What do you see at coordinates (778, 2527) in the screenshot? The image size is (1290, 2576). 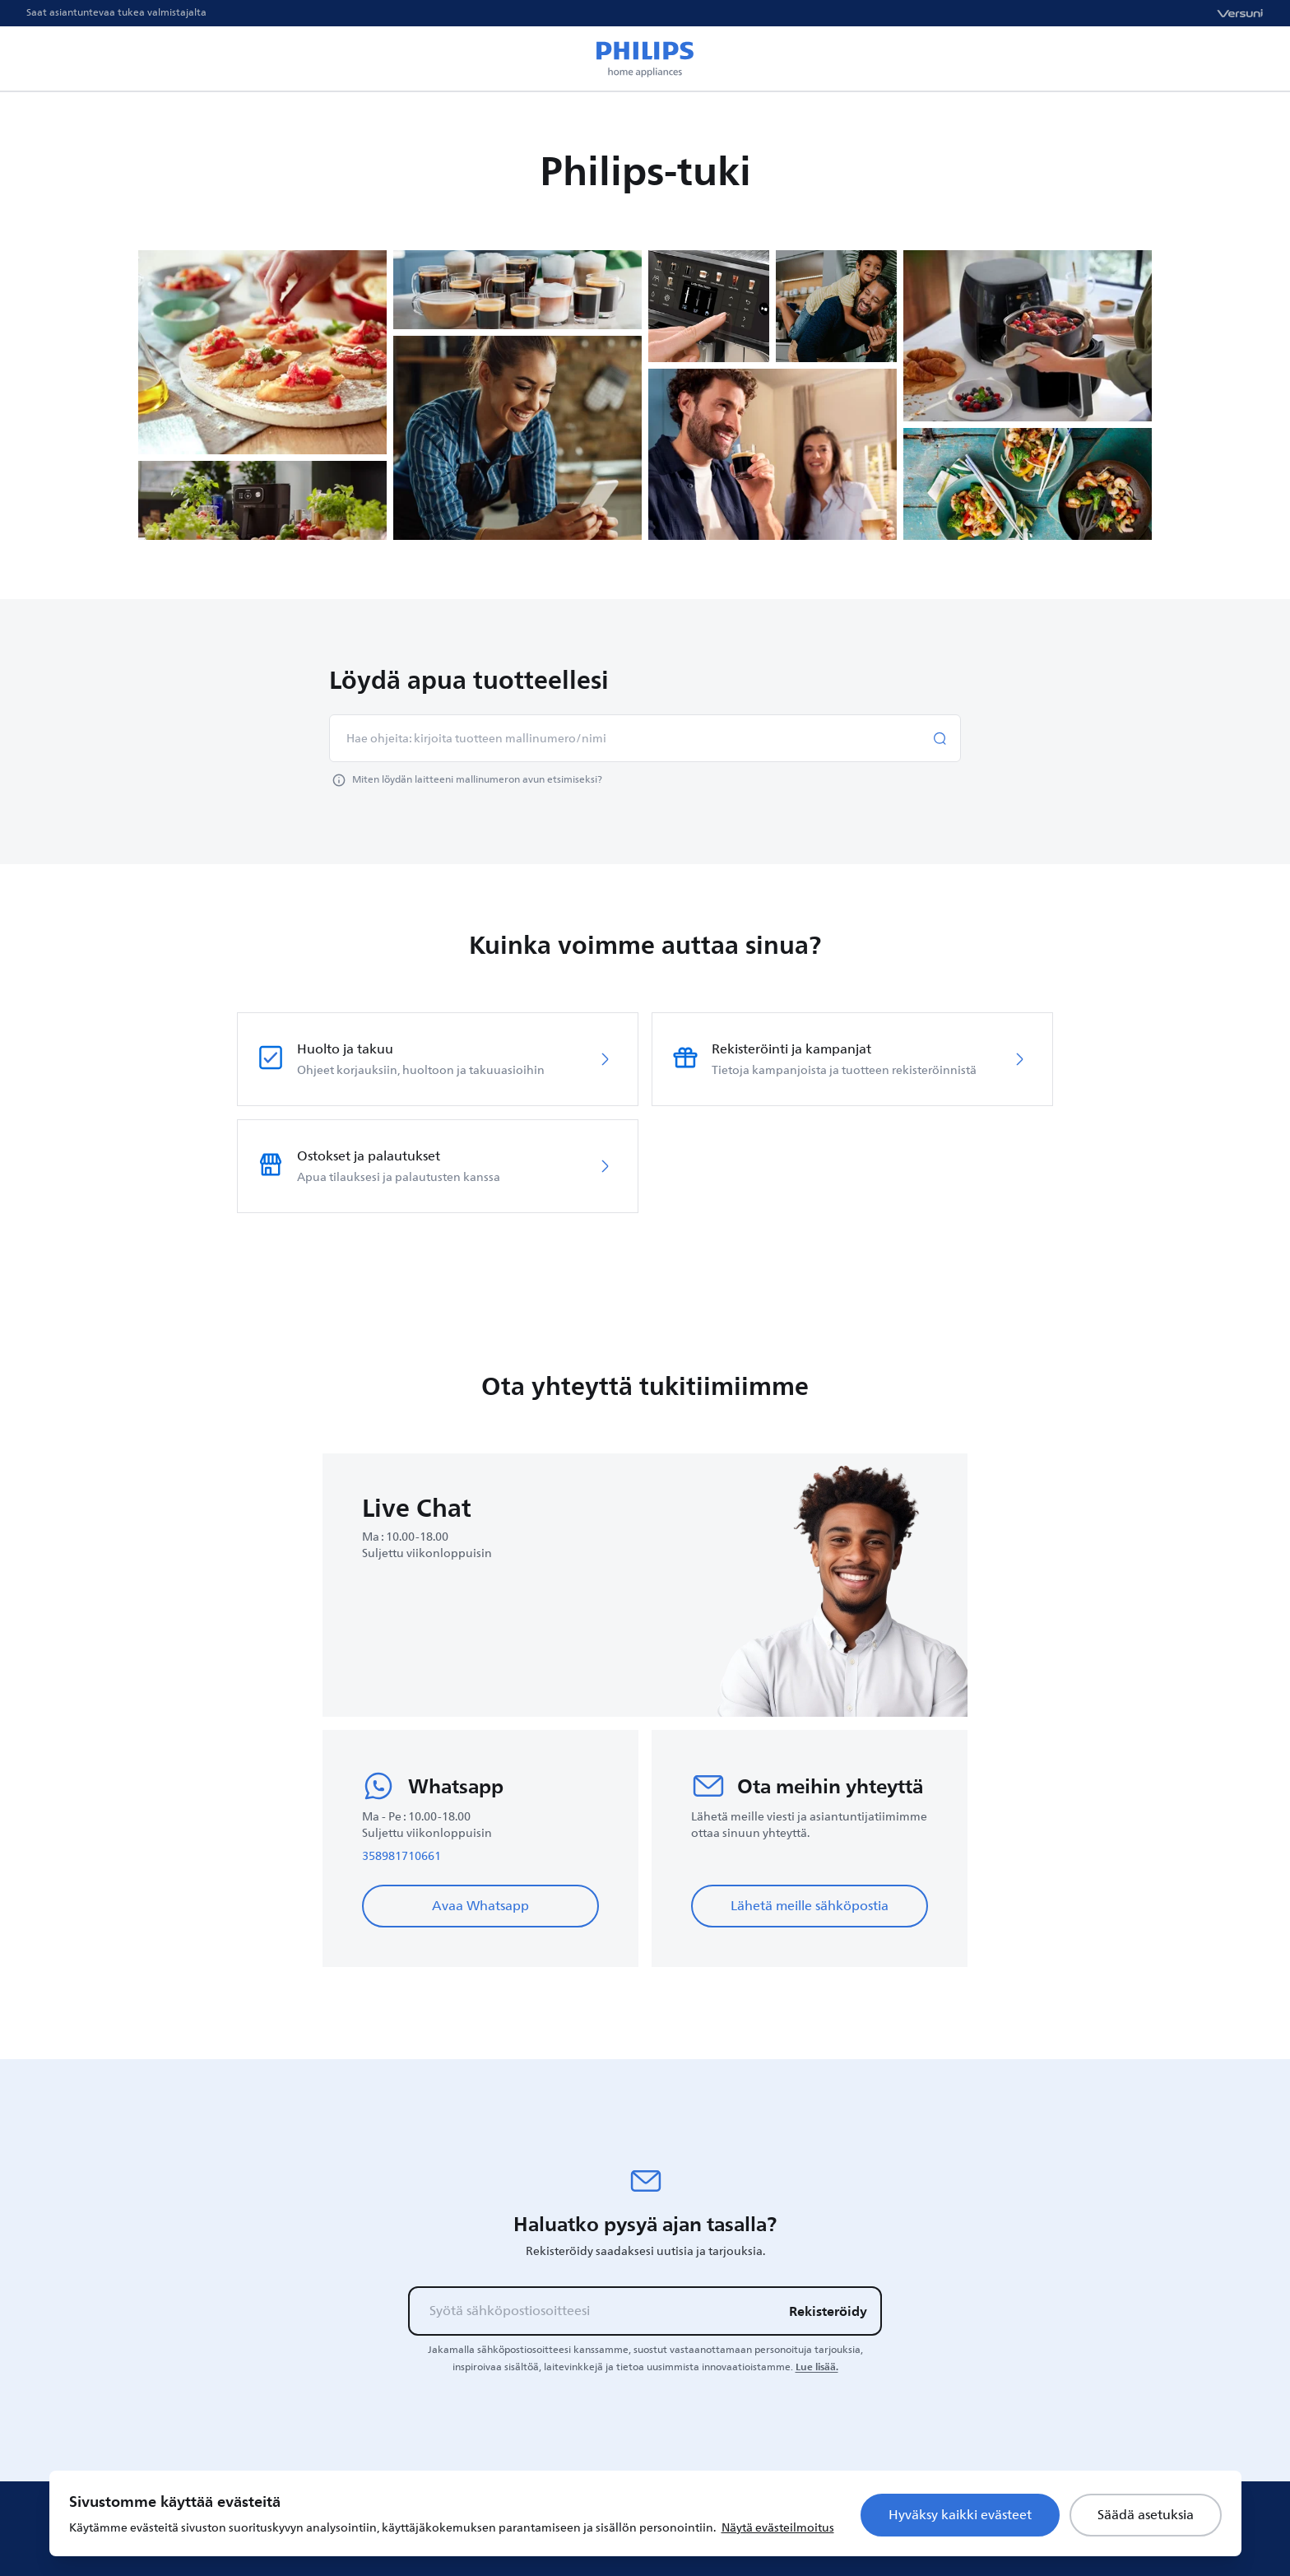 I see `Näytä evästeilmoitus` at bounding box center [778, 2527].